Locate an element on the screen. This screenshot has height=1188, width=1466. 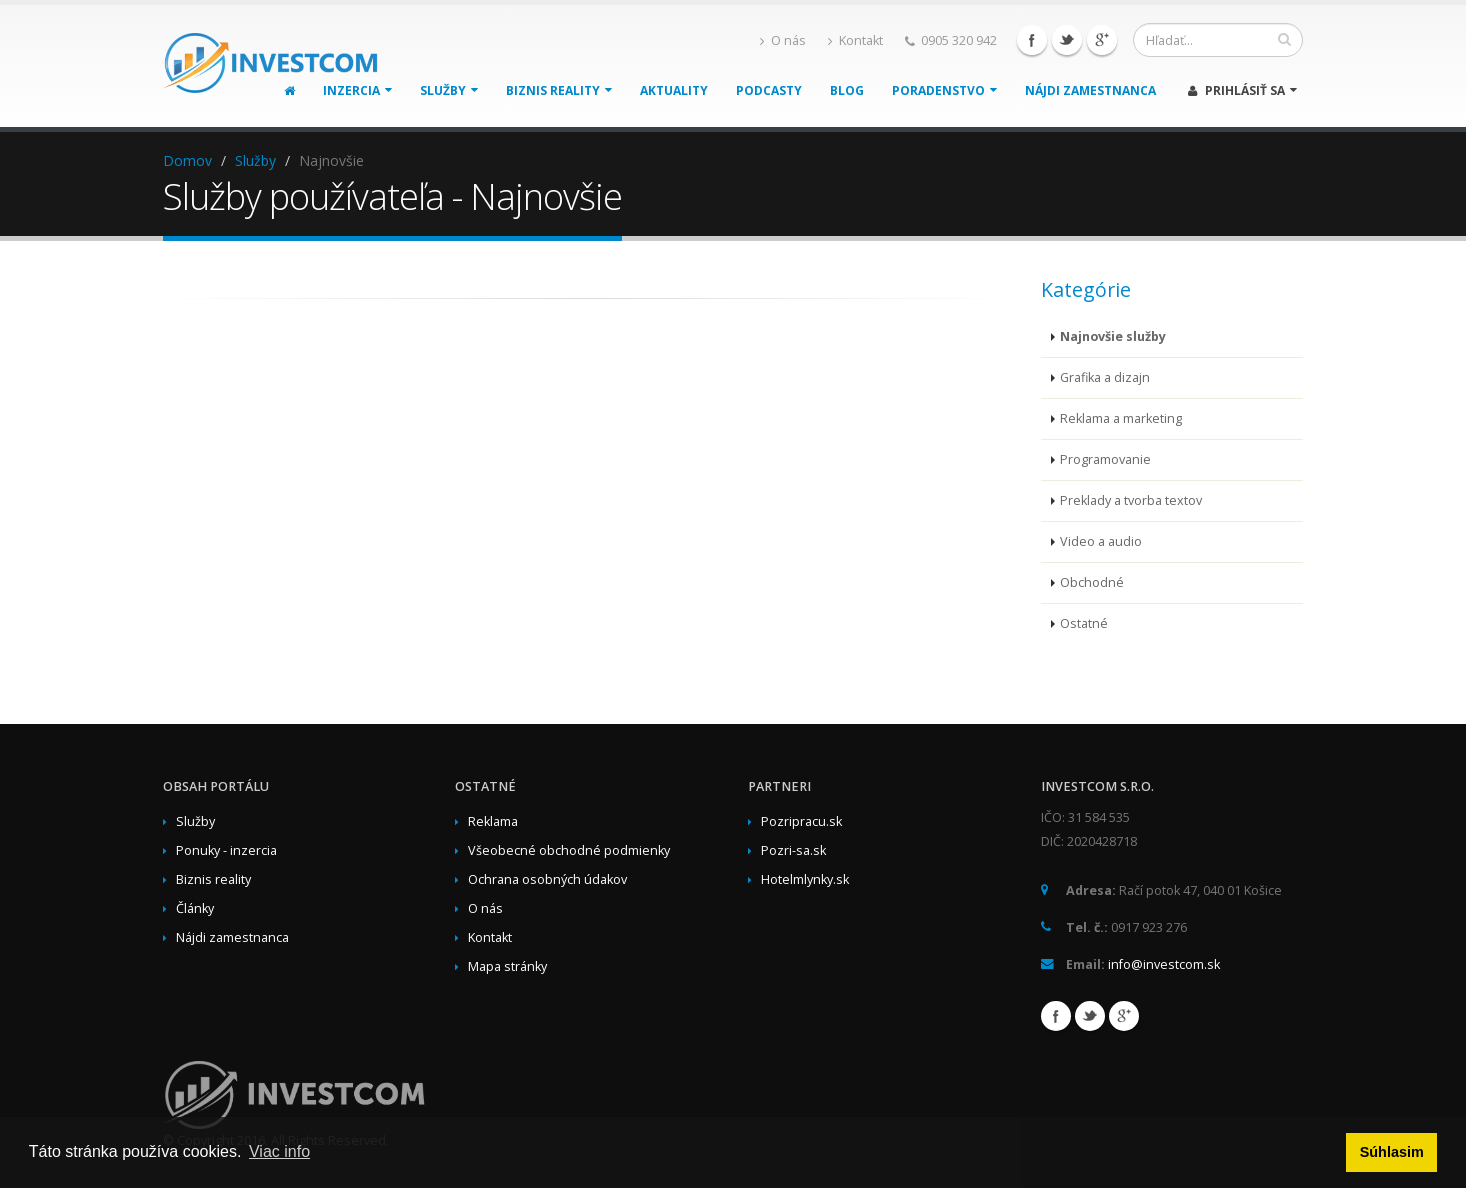
Biznis reality is located at coordinates (559, 90).